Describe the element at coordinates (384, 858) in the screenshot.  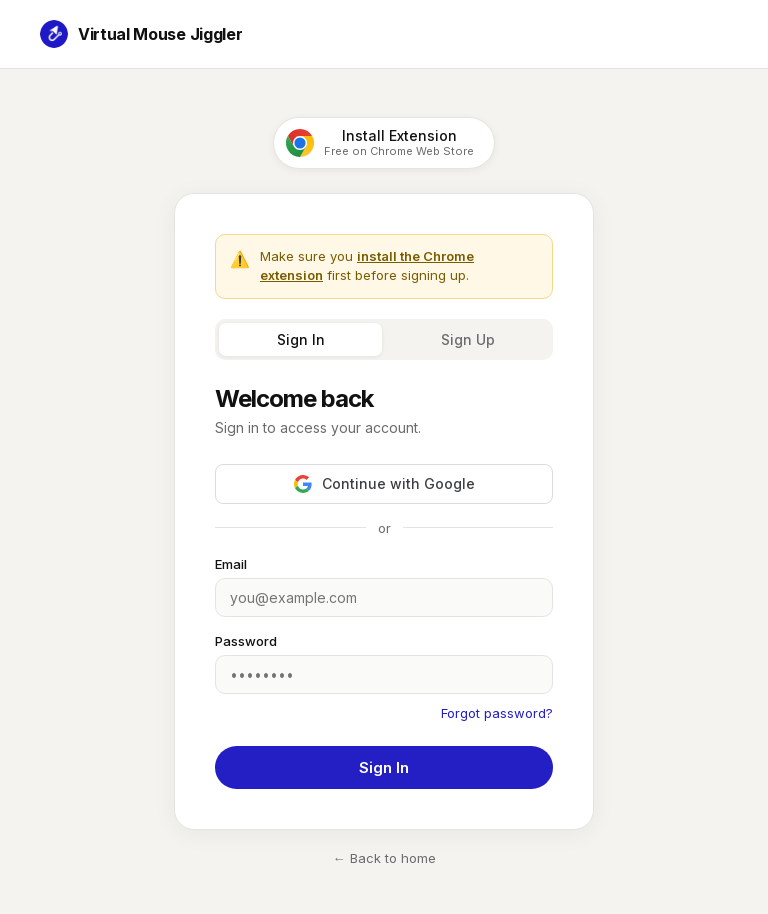
I see `← Back to home` at that location.